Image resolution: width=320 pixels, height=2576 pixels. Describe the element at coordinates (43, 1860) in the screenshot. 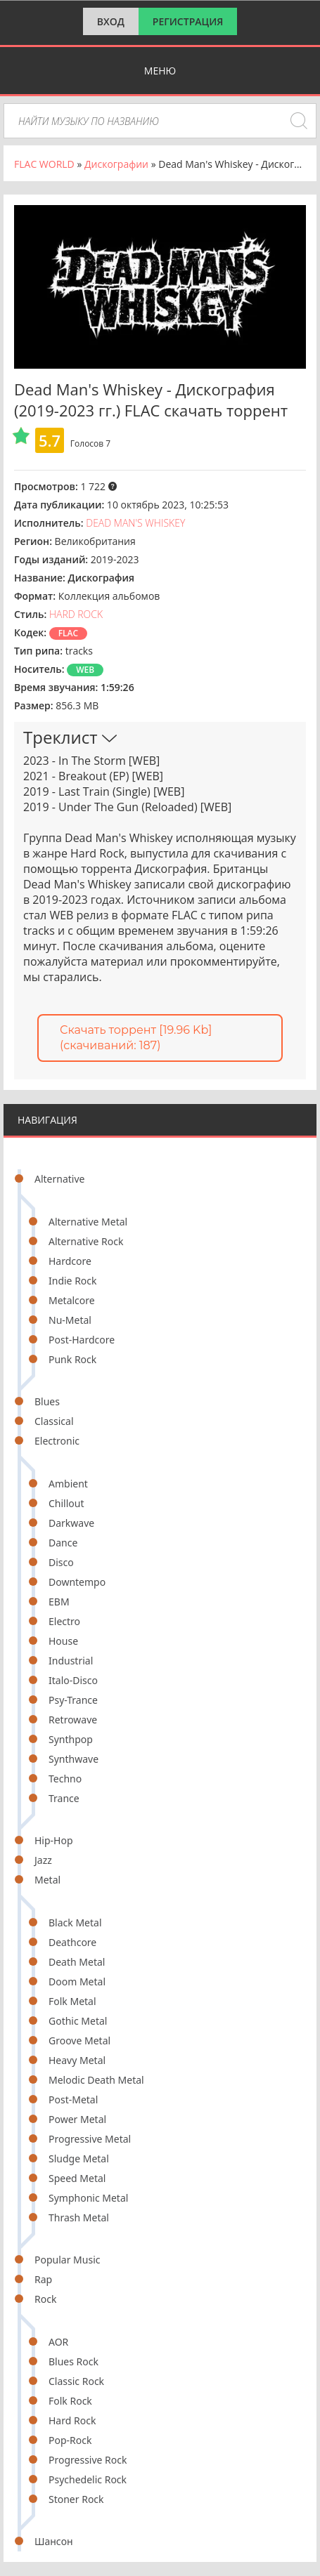

I see `Jazz` at that location.